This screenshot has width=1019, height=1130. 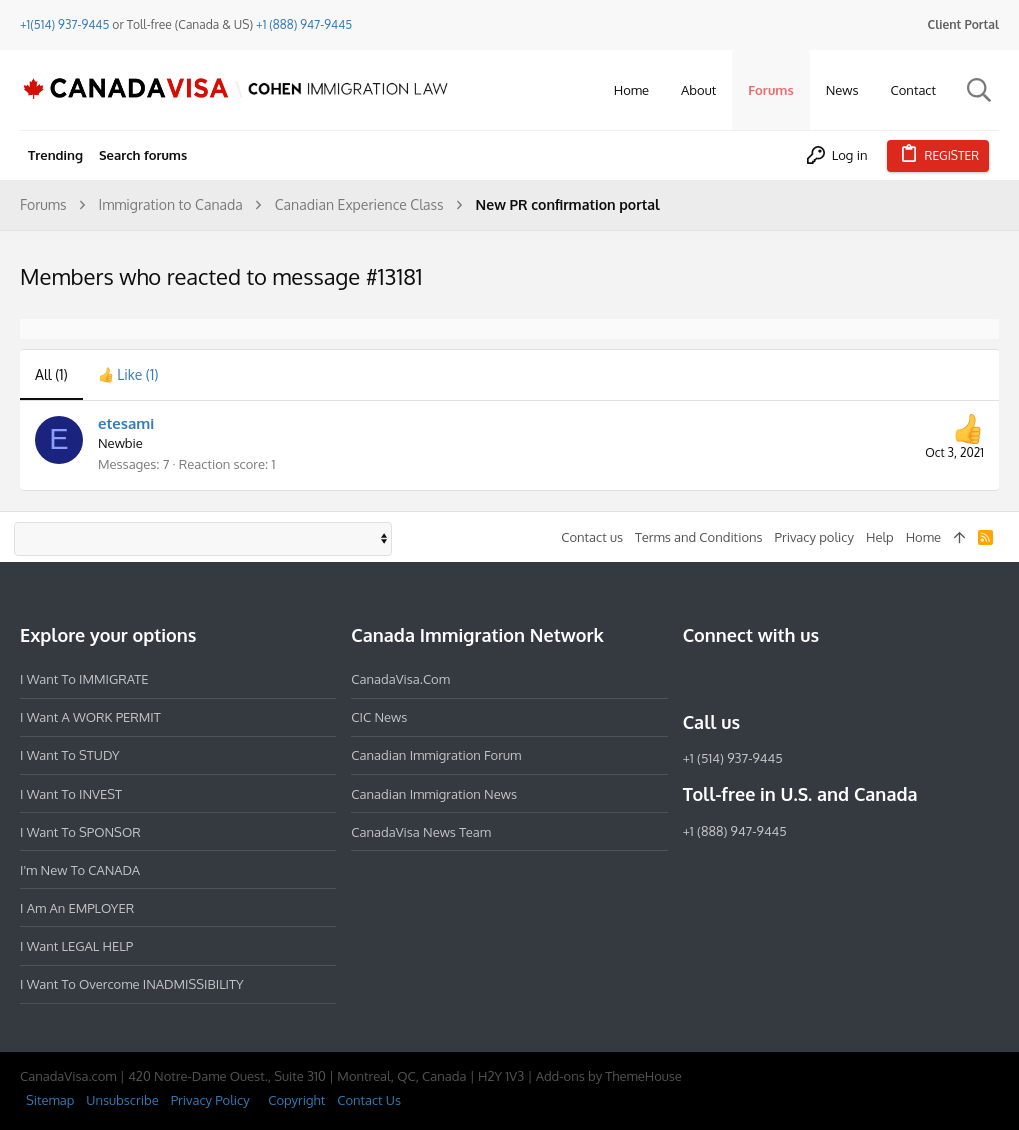 I want to click on Terms and Conditions, so click(x=699, y=537).